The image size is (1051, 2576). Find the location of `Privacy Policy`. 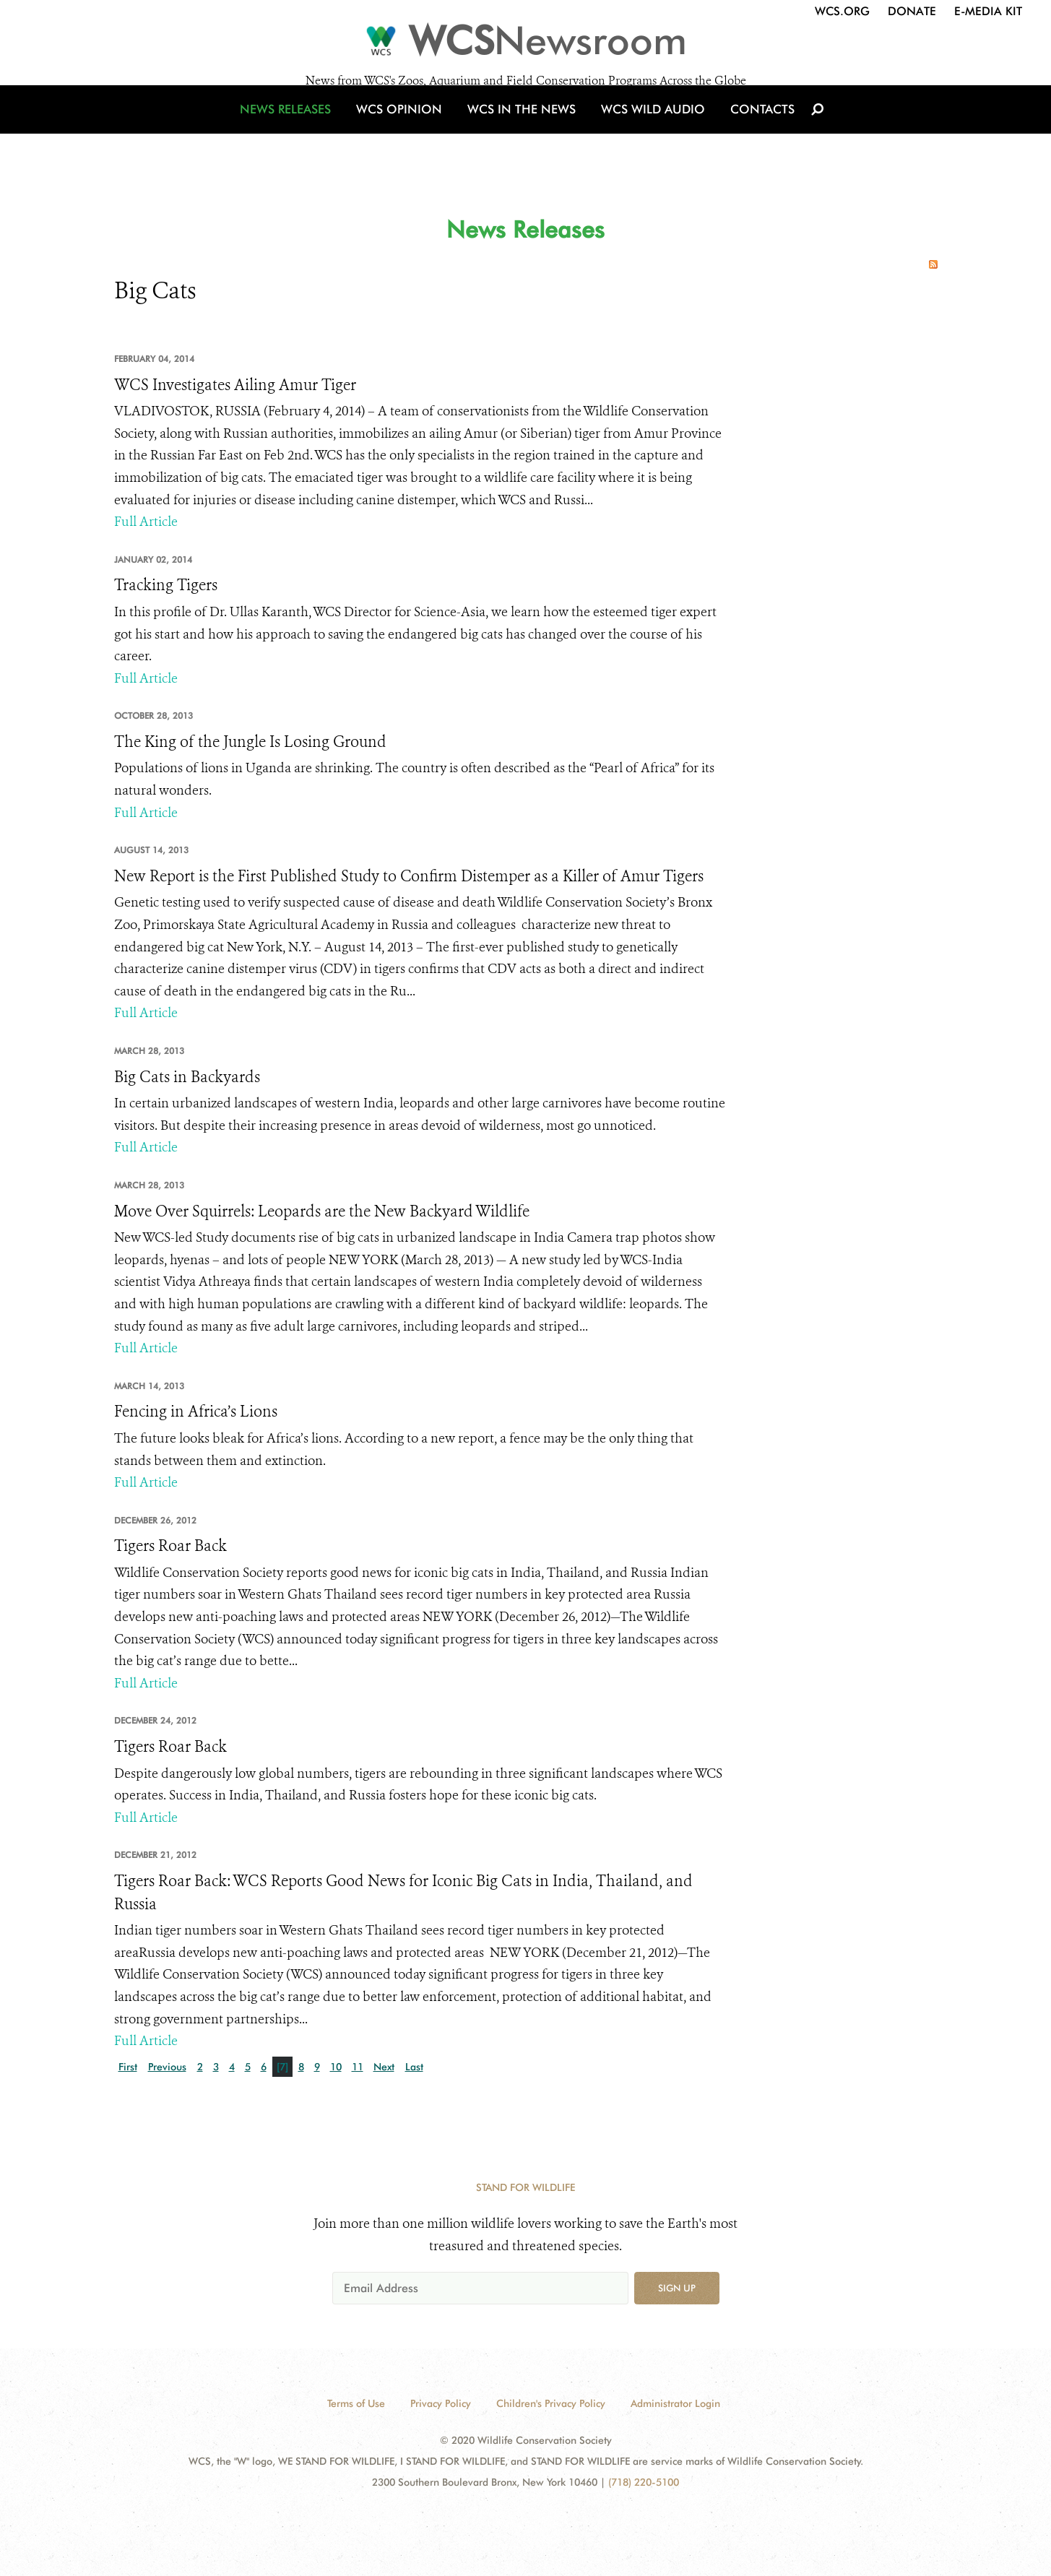

Privacy Policy is located at coordinates (440, 2403).